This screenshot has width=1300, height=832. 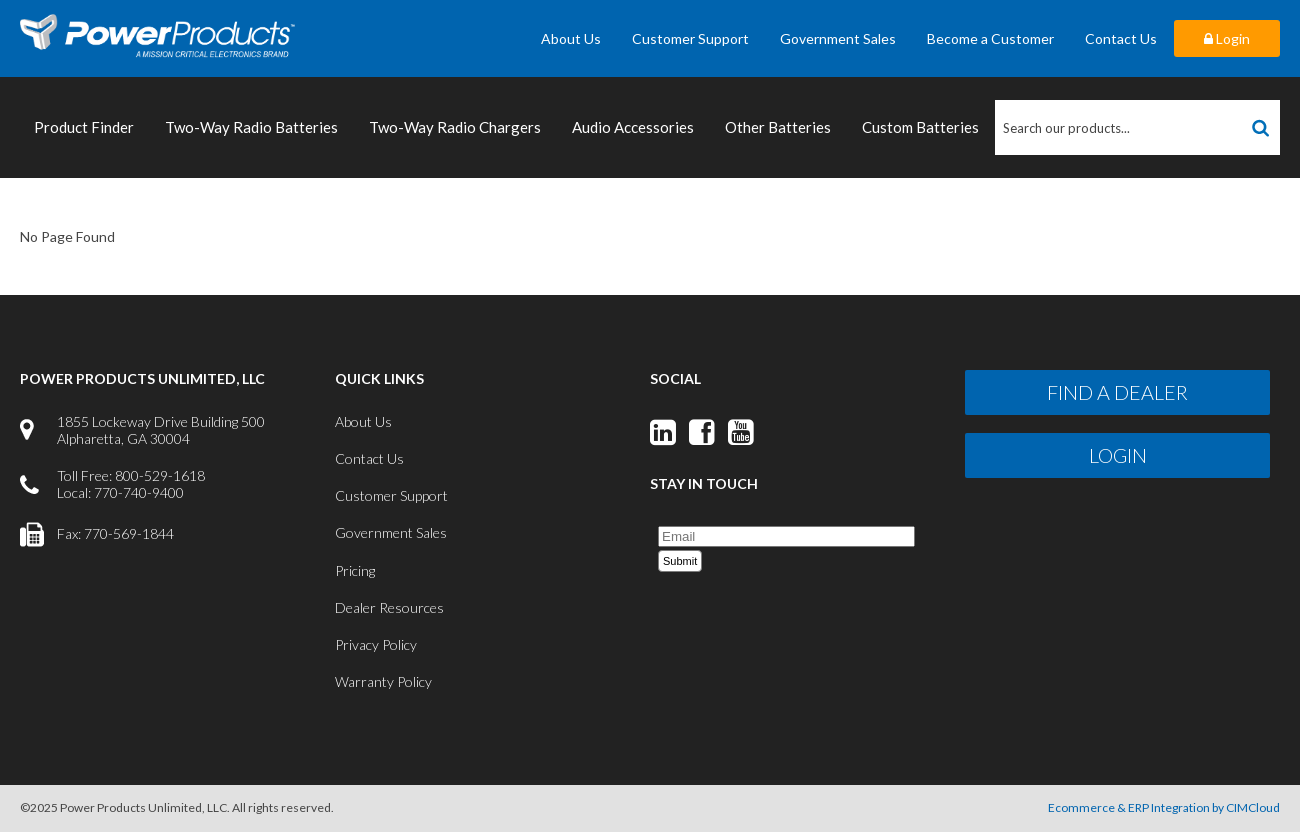 I want to click on Government Sales, so click(x=838, y=38).